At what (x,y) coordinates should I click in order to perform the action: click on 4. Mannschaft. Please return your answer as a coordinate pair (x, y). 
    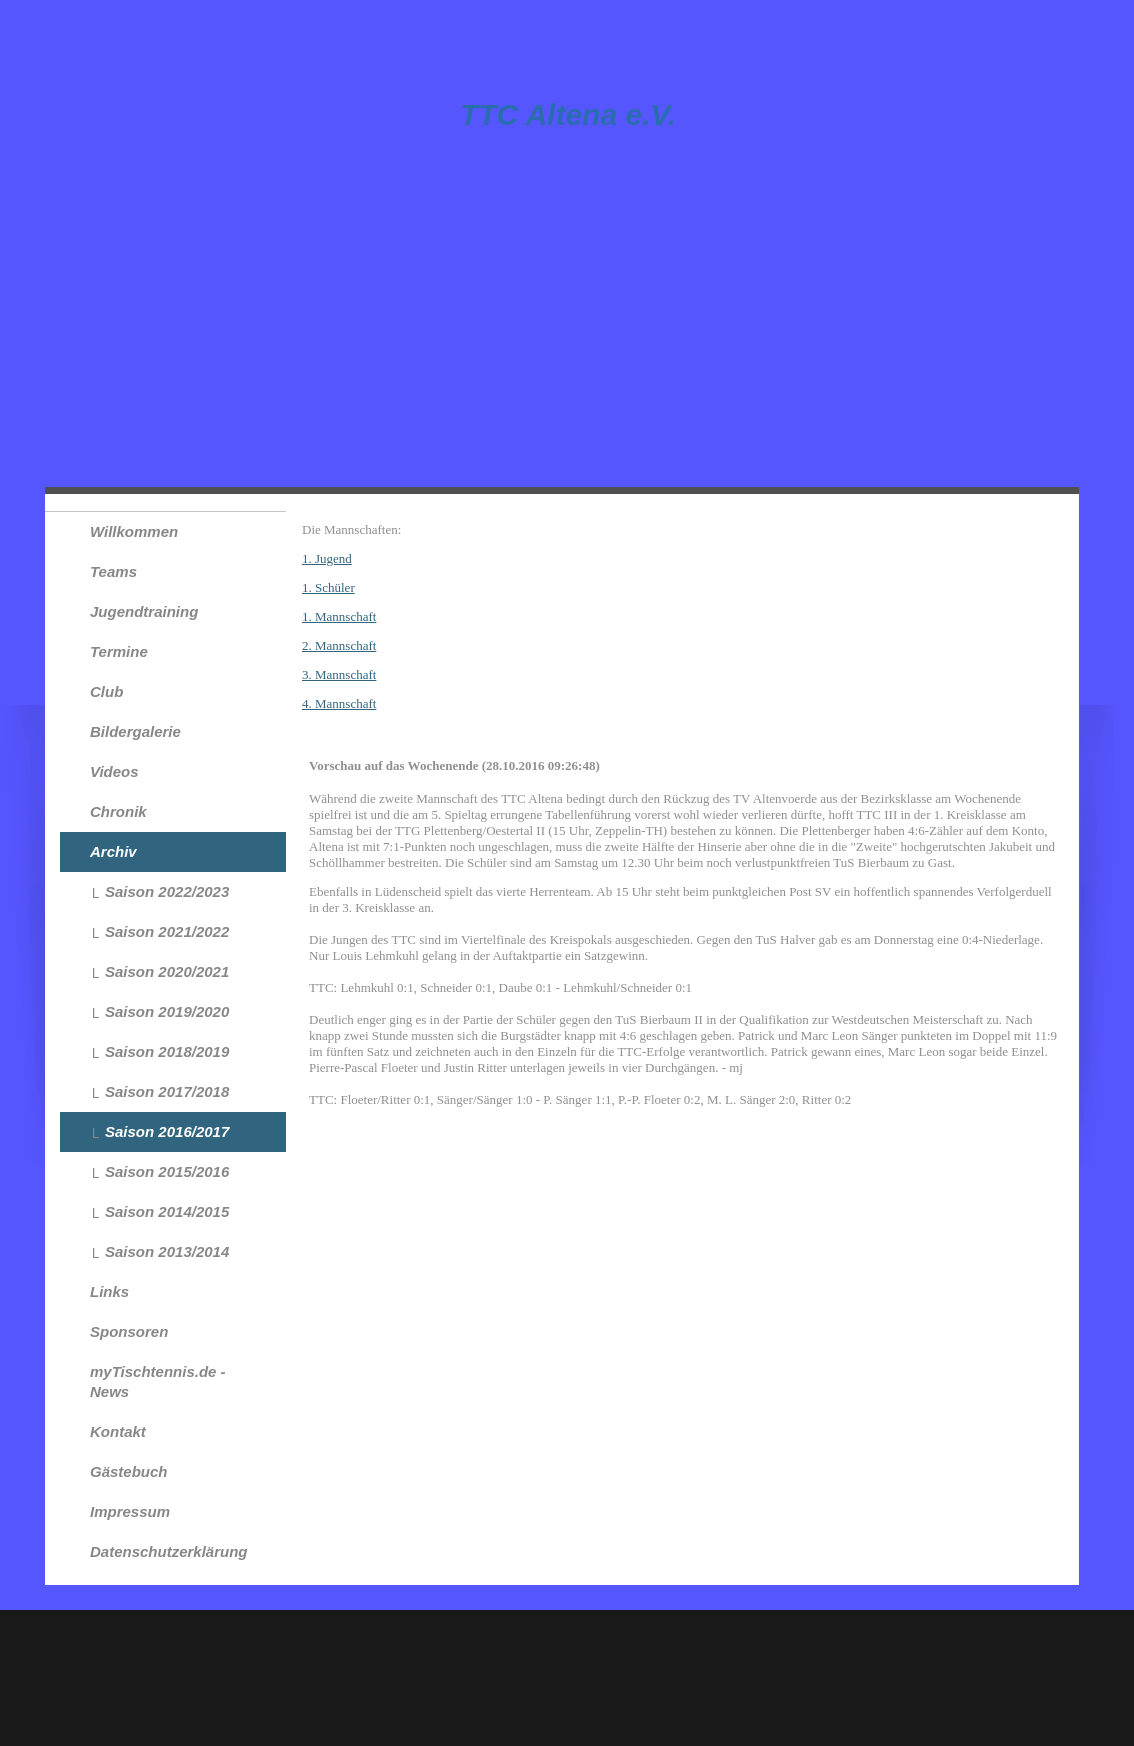
    Looking at the image, I should click on (339, 703).